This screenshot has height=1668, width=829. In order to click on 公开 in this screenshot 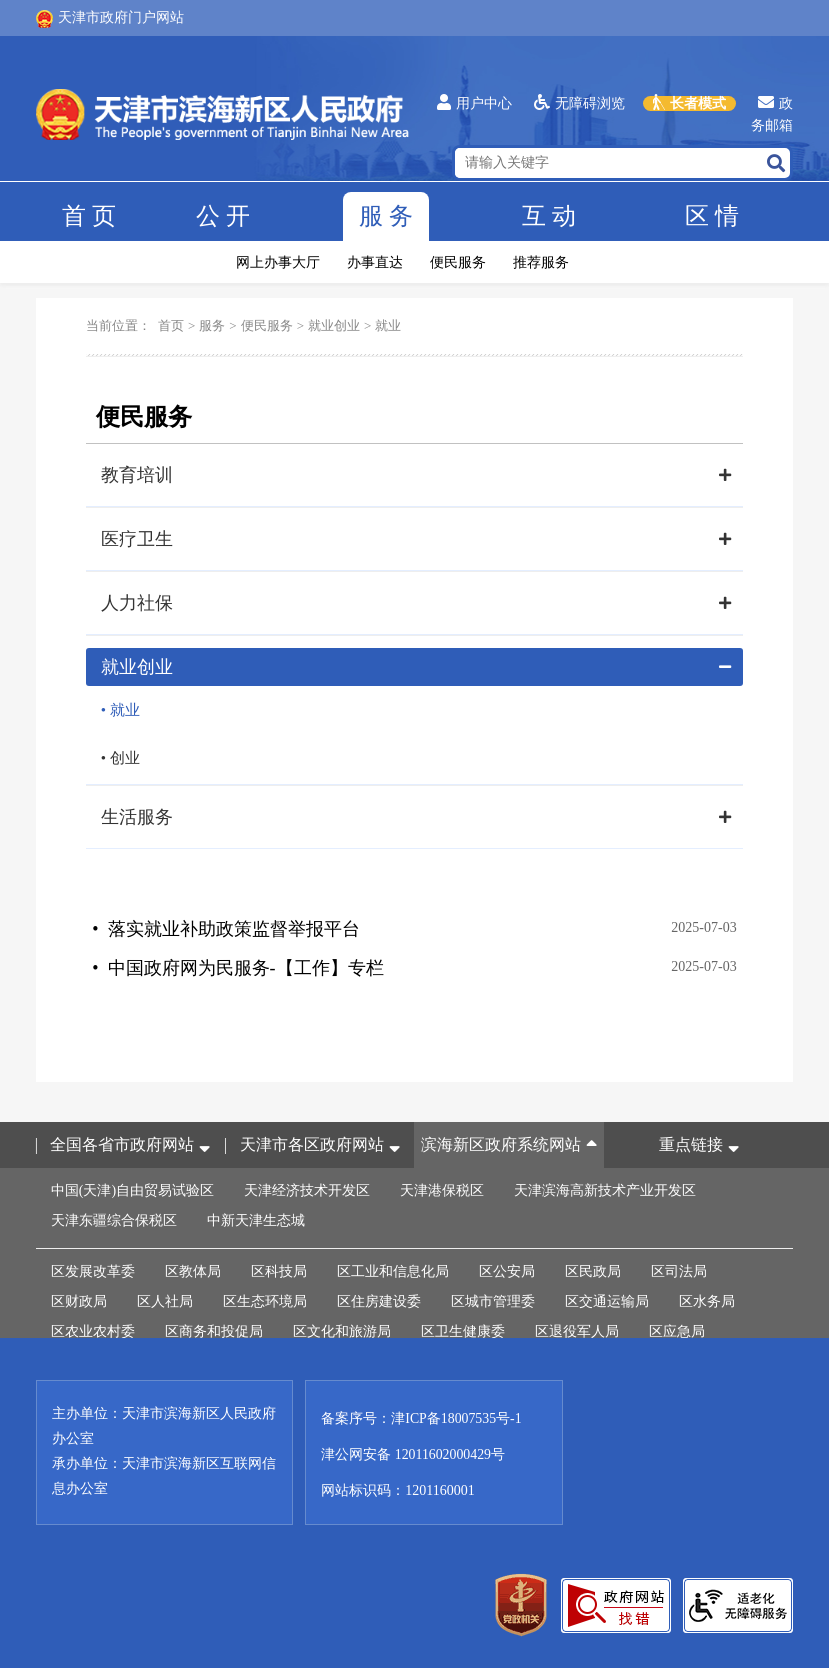, I will do `click(223, 217)`.